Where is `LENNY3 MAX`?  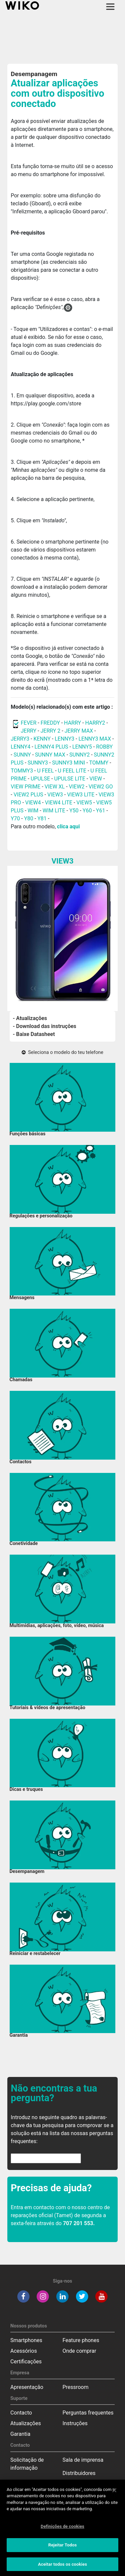
LENNY3 MAX is located at coordinates (94, 739).